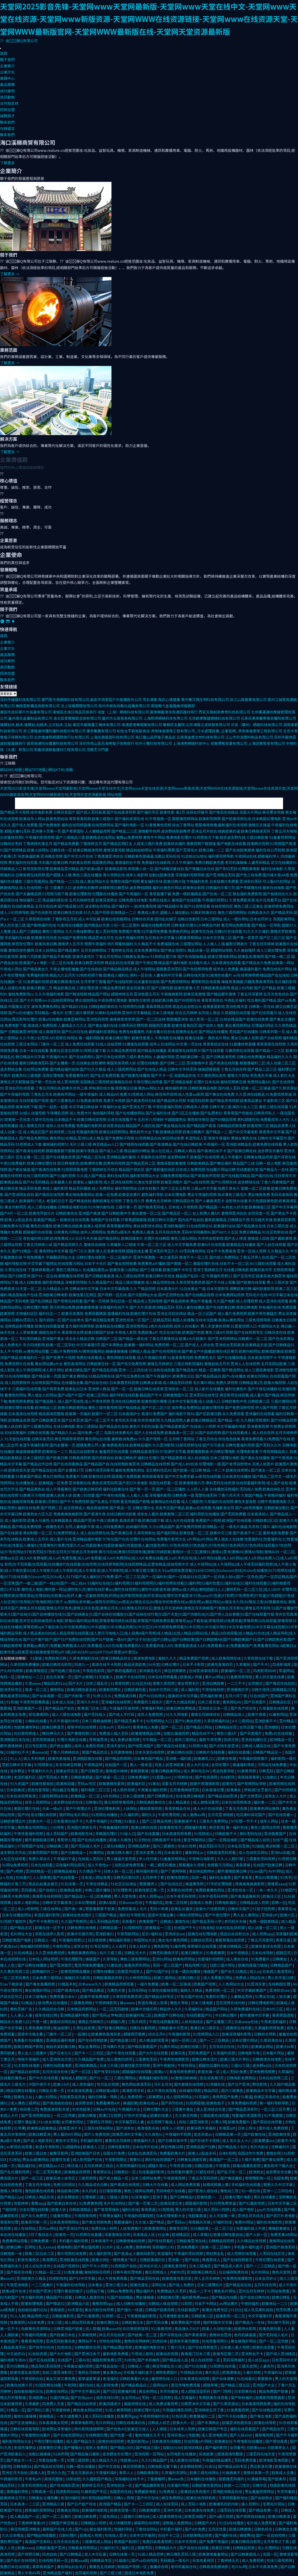 The height and width of the screenshot is (2576, 298). What do you see at coordinates (177, 1946) in the screenshot?
I see `91操你啊` at bounding box center [177, 1946].